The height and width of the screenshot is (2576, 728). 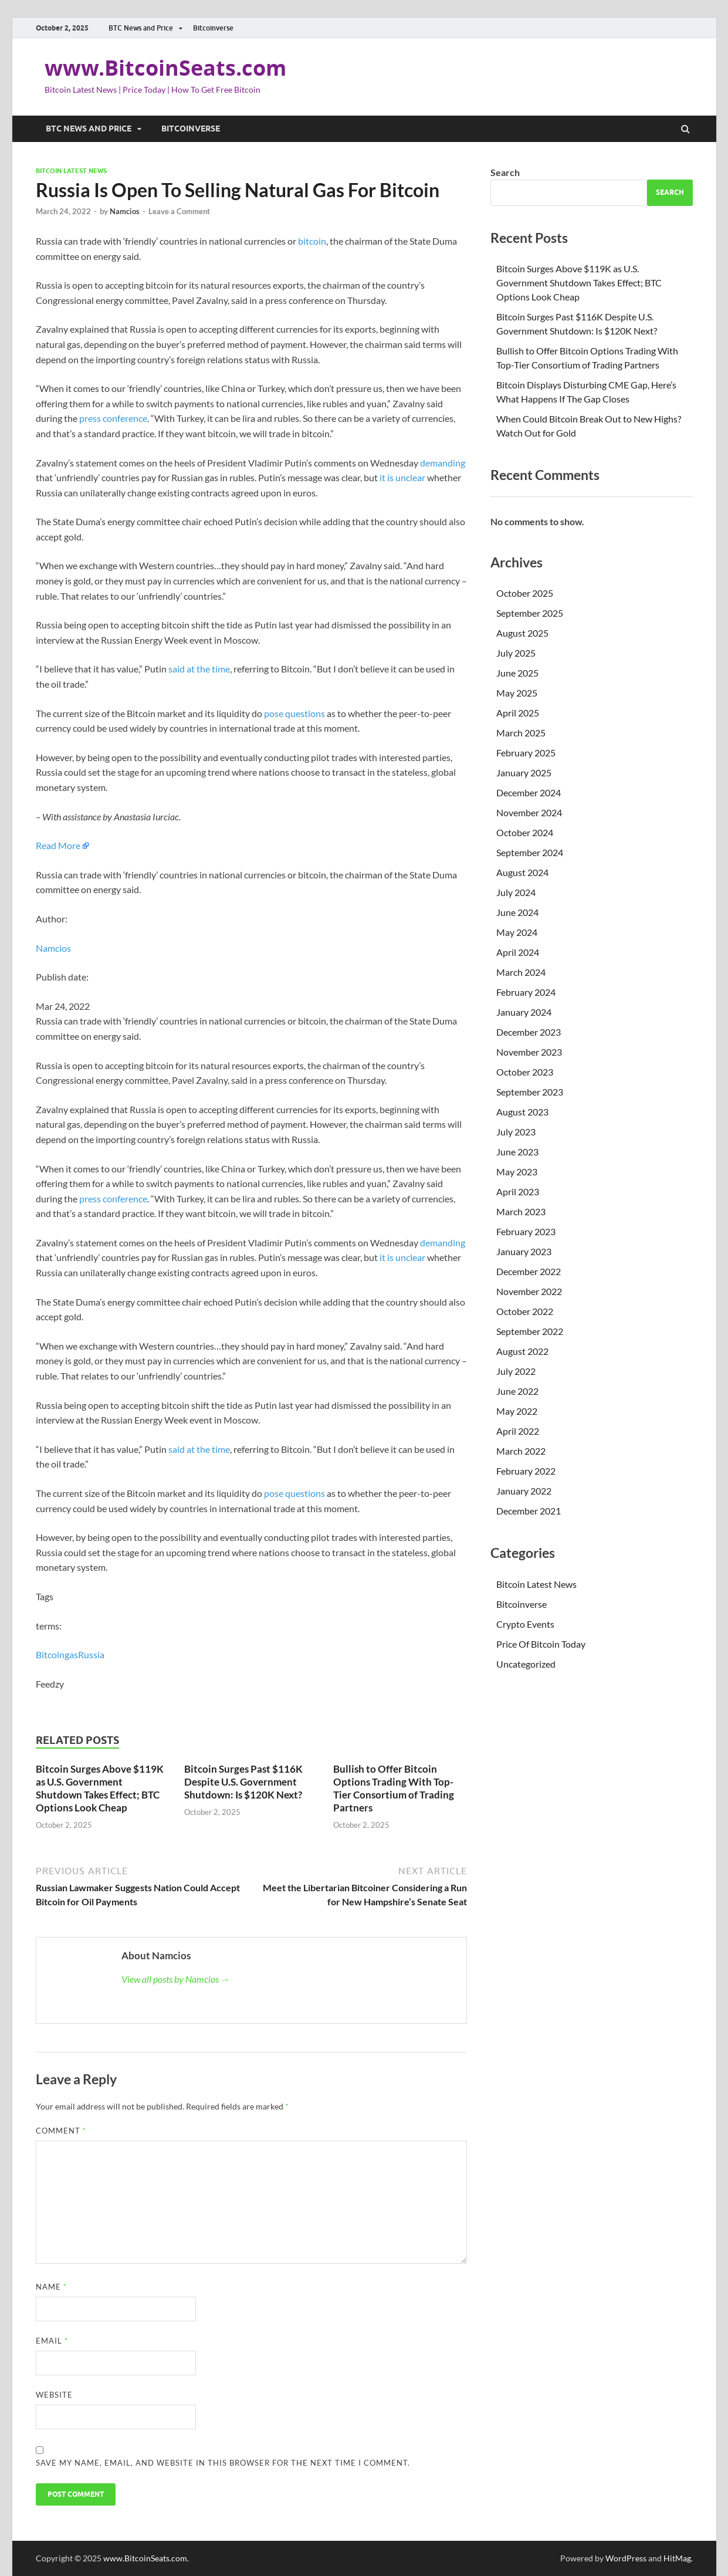 What do you see at coordinates (521, 732) in the screenshot?
I see `March 2025` at bounding box center [521, 732].